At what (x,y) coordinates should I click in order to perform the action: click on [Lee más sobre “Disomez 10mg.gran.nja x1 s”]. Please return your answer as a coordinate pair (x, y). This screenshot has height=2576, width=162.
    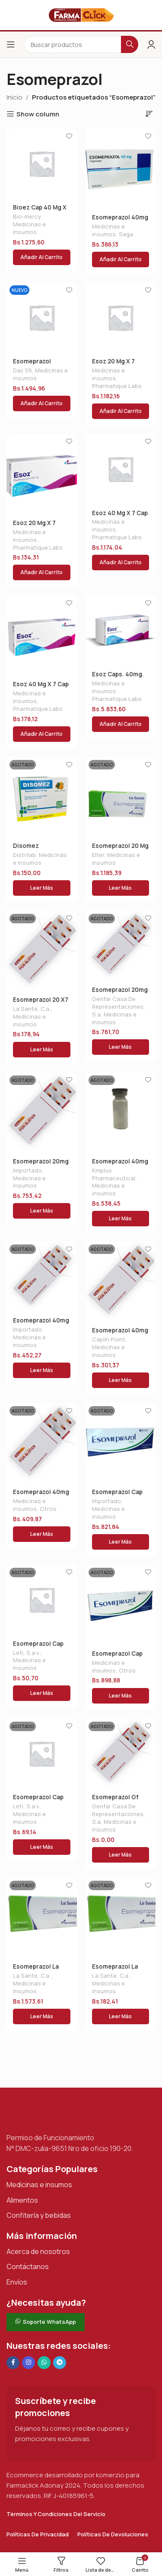
    Looking at the image, I should click on (41, 888).